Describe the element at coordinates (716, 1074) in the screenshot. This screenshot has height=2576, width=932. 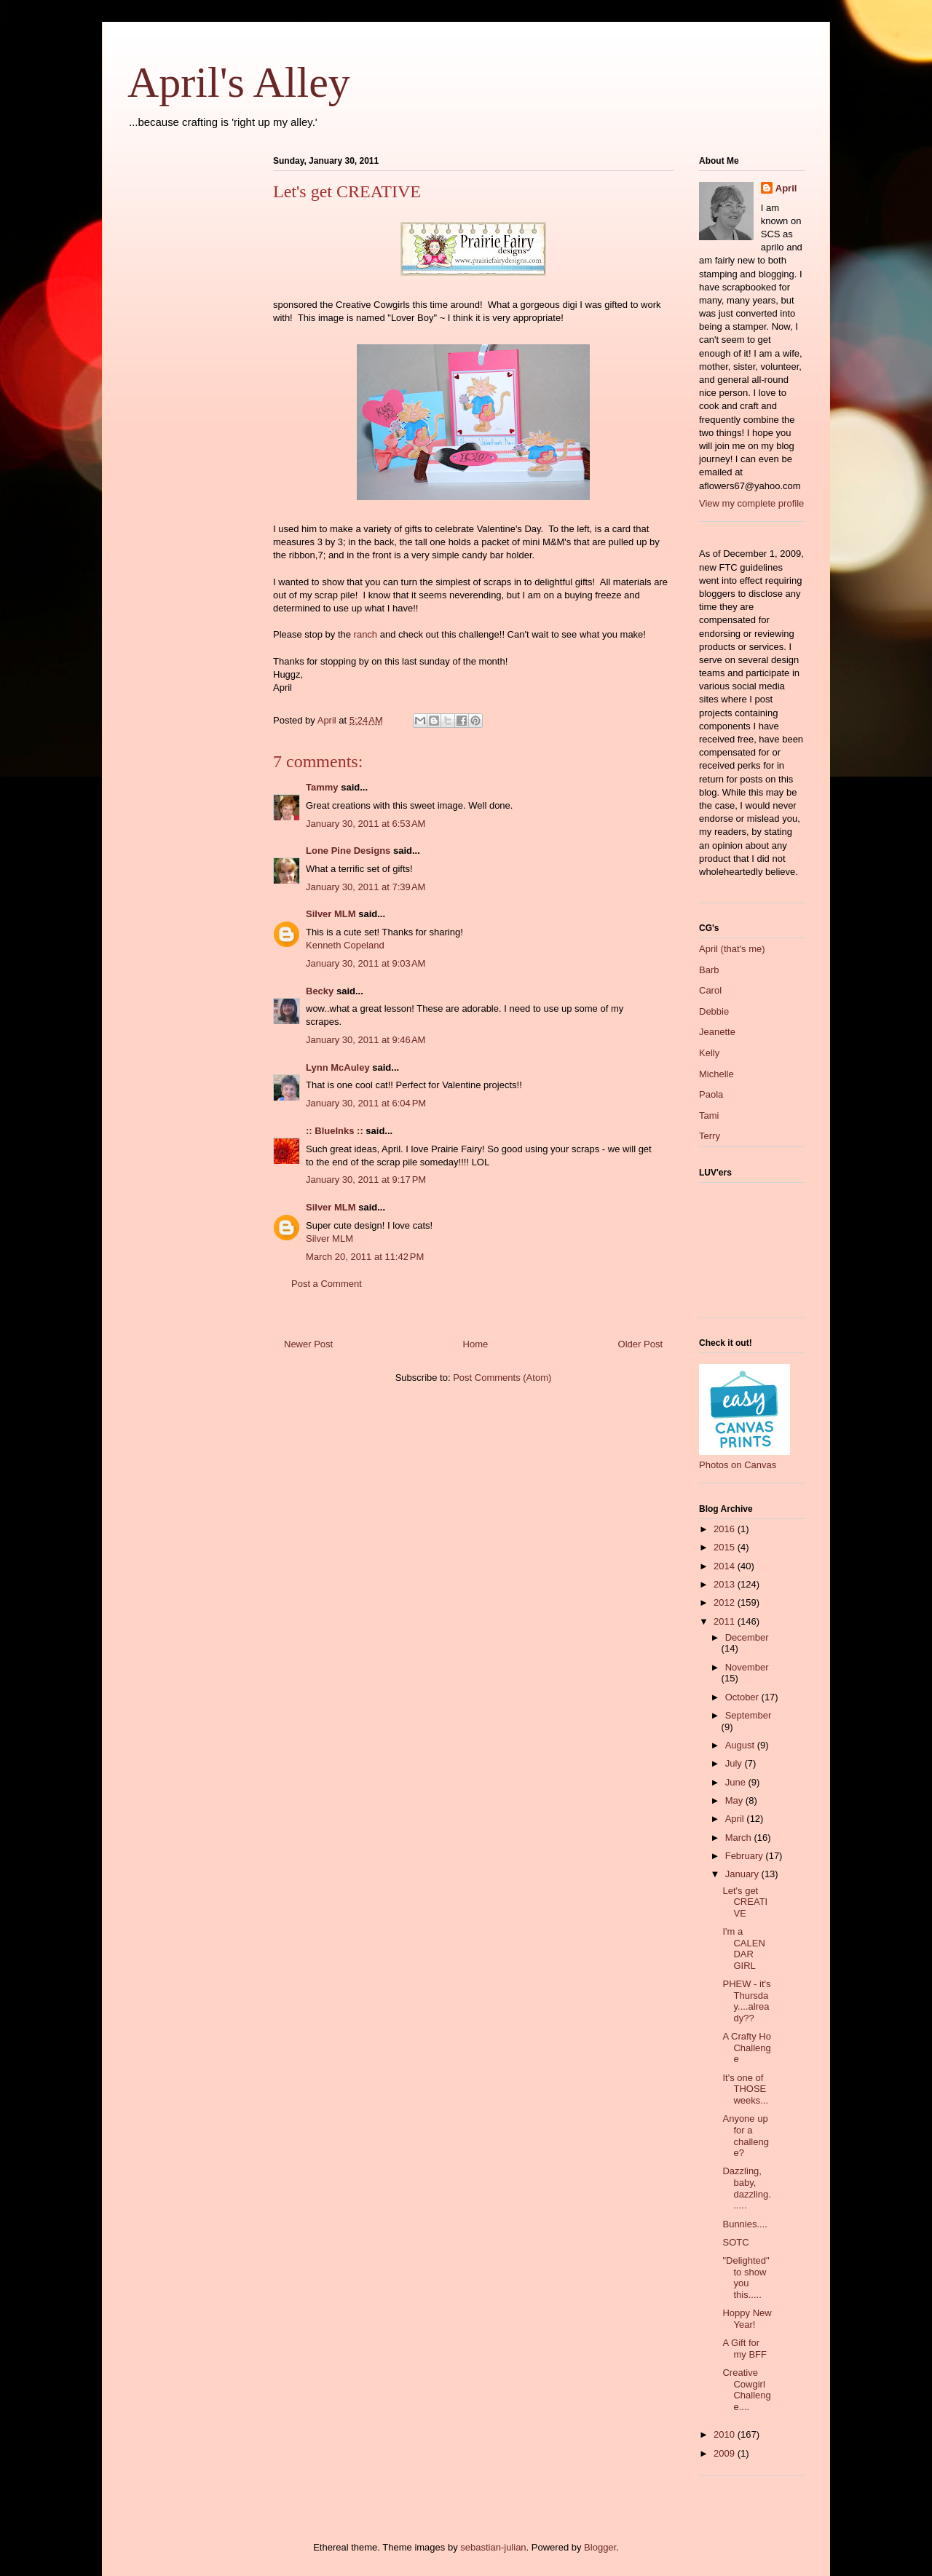
I see `Michelle` at that location.